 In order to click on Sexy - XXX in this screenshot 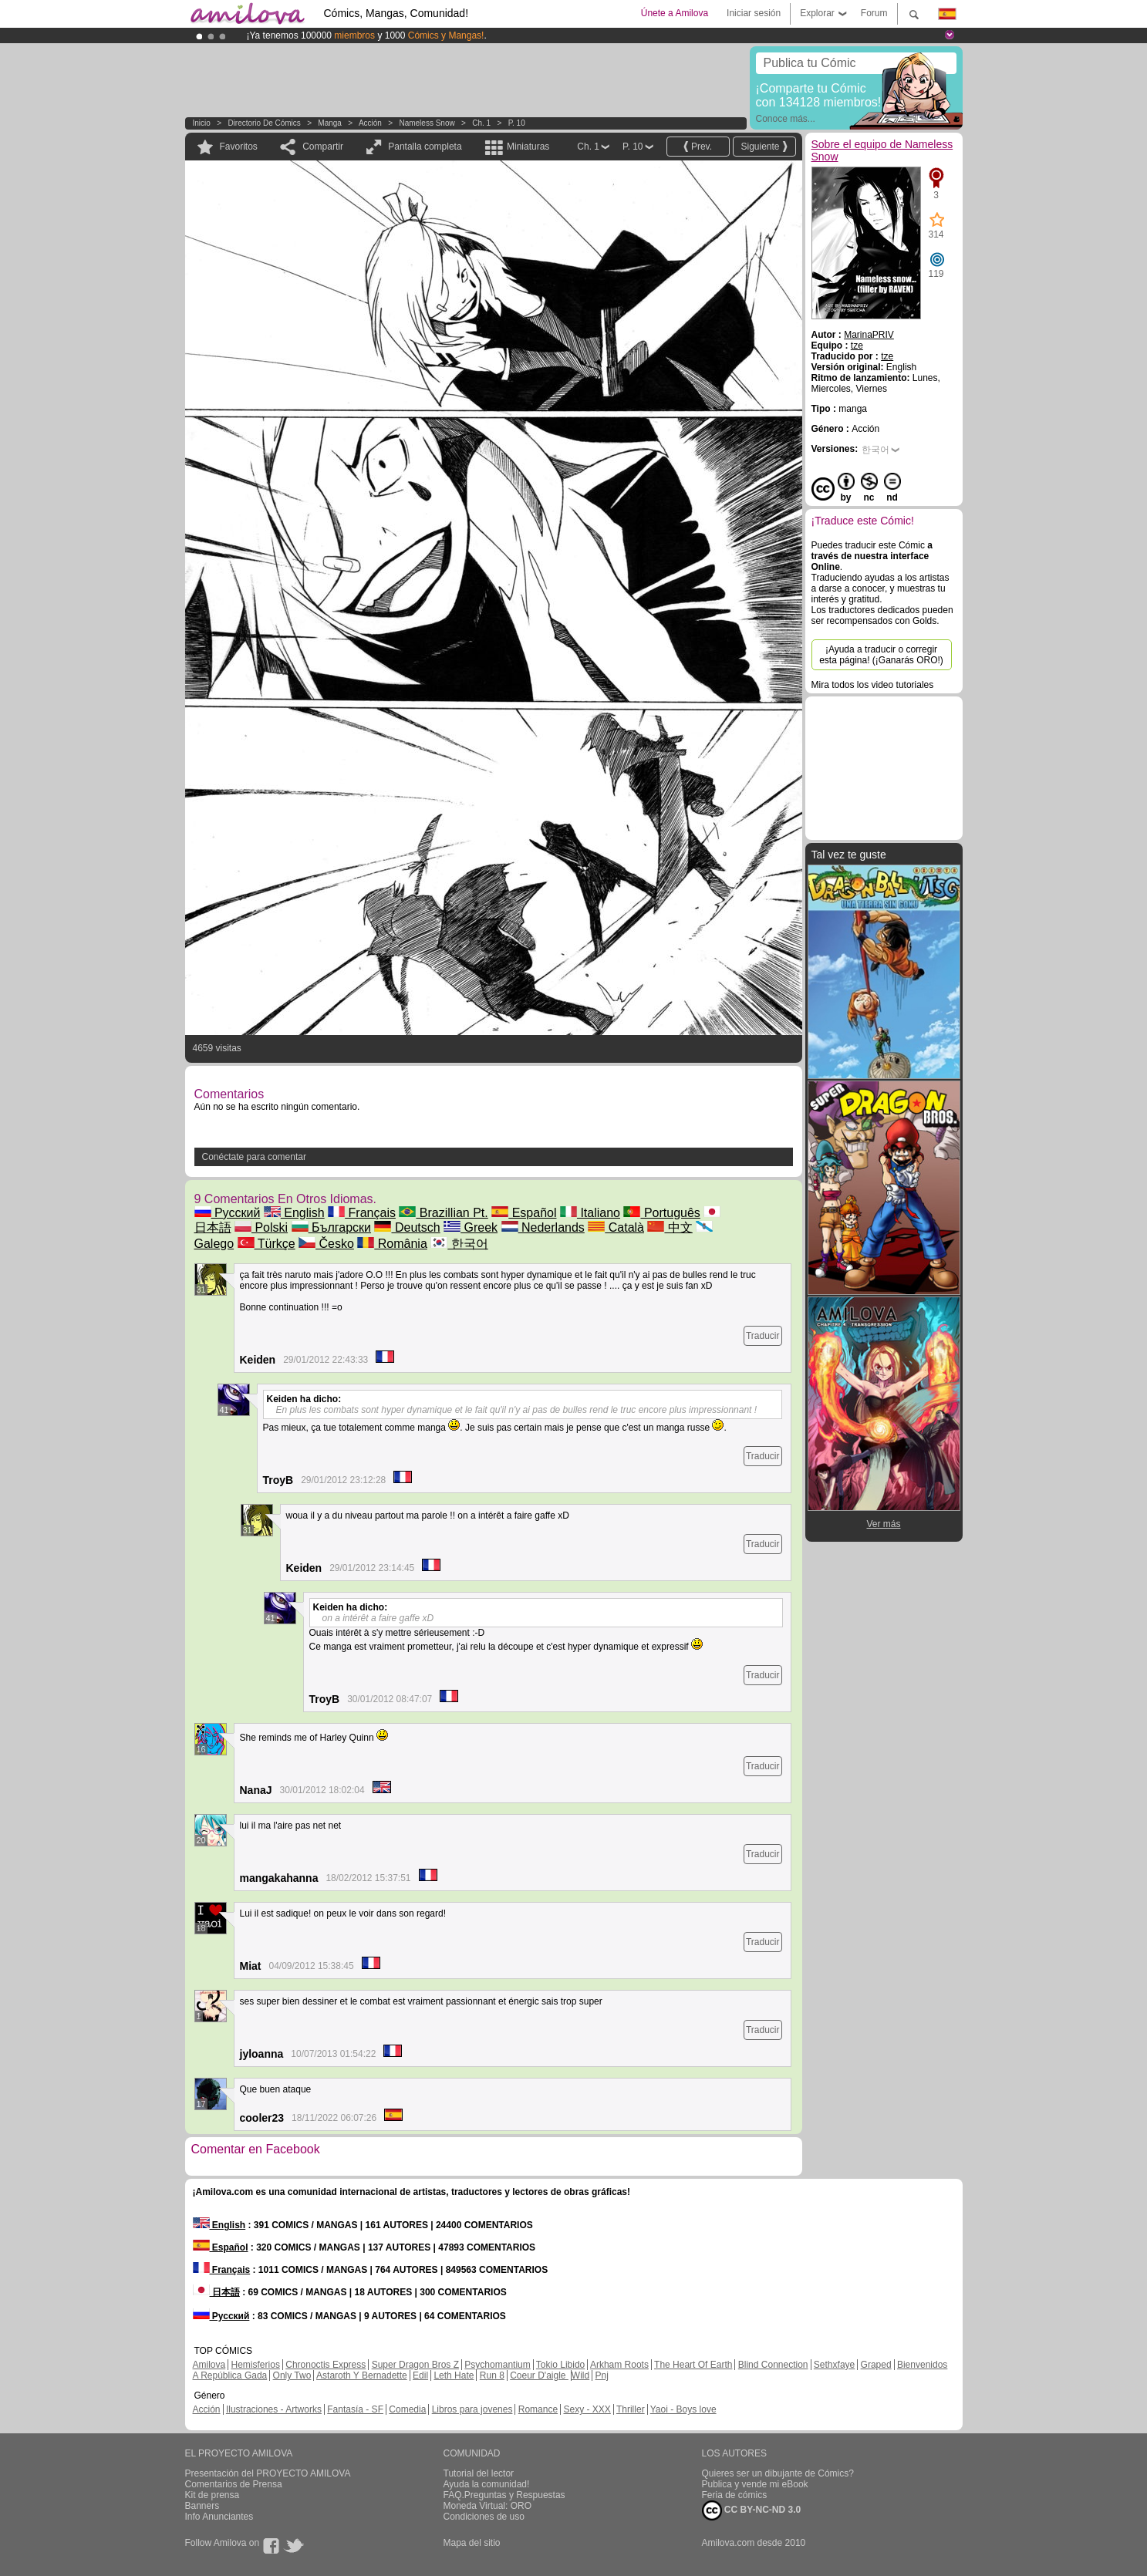, I will do `click(586, 2409)`.